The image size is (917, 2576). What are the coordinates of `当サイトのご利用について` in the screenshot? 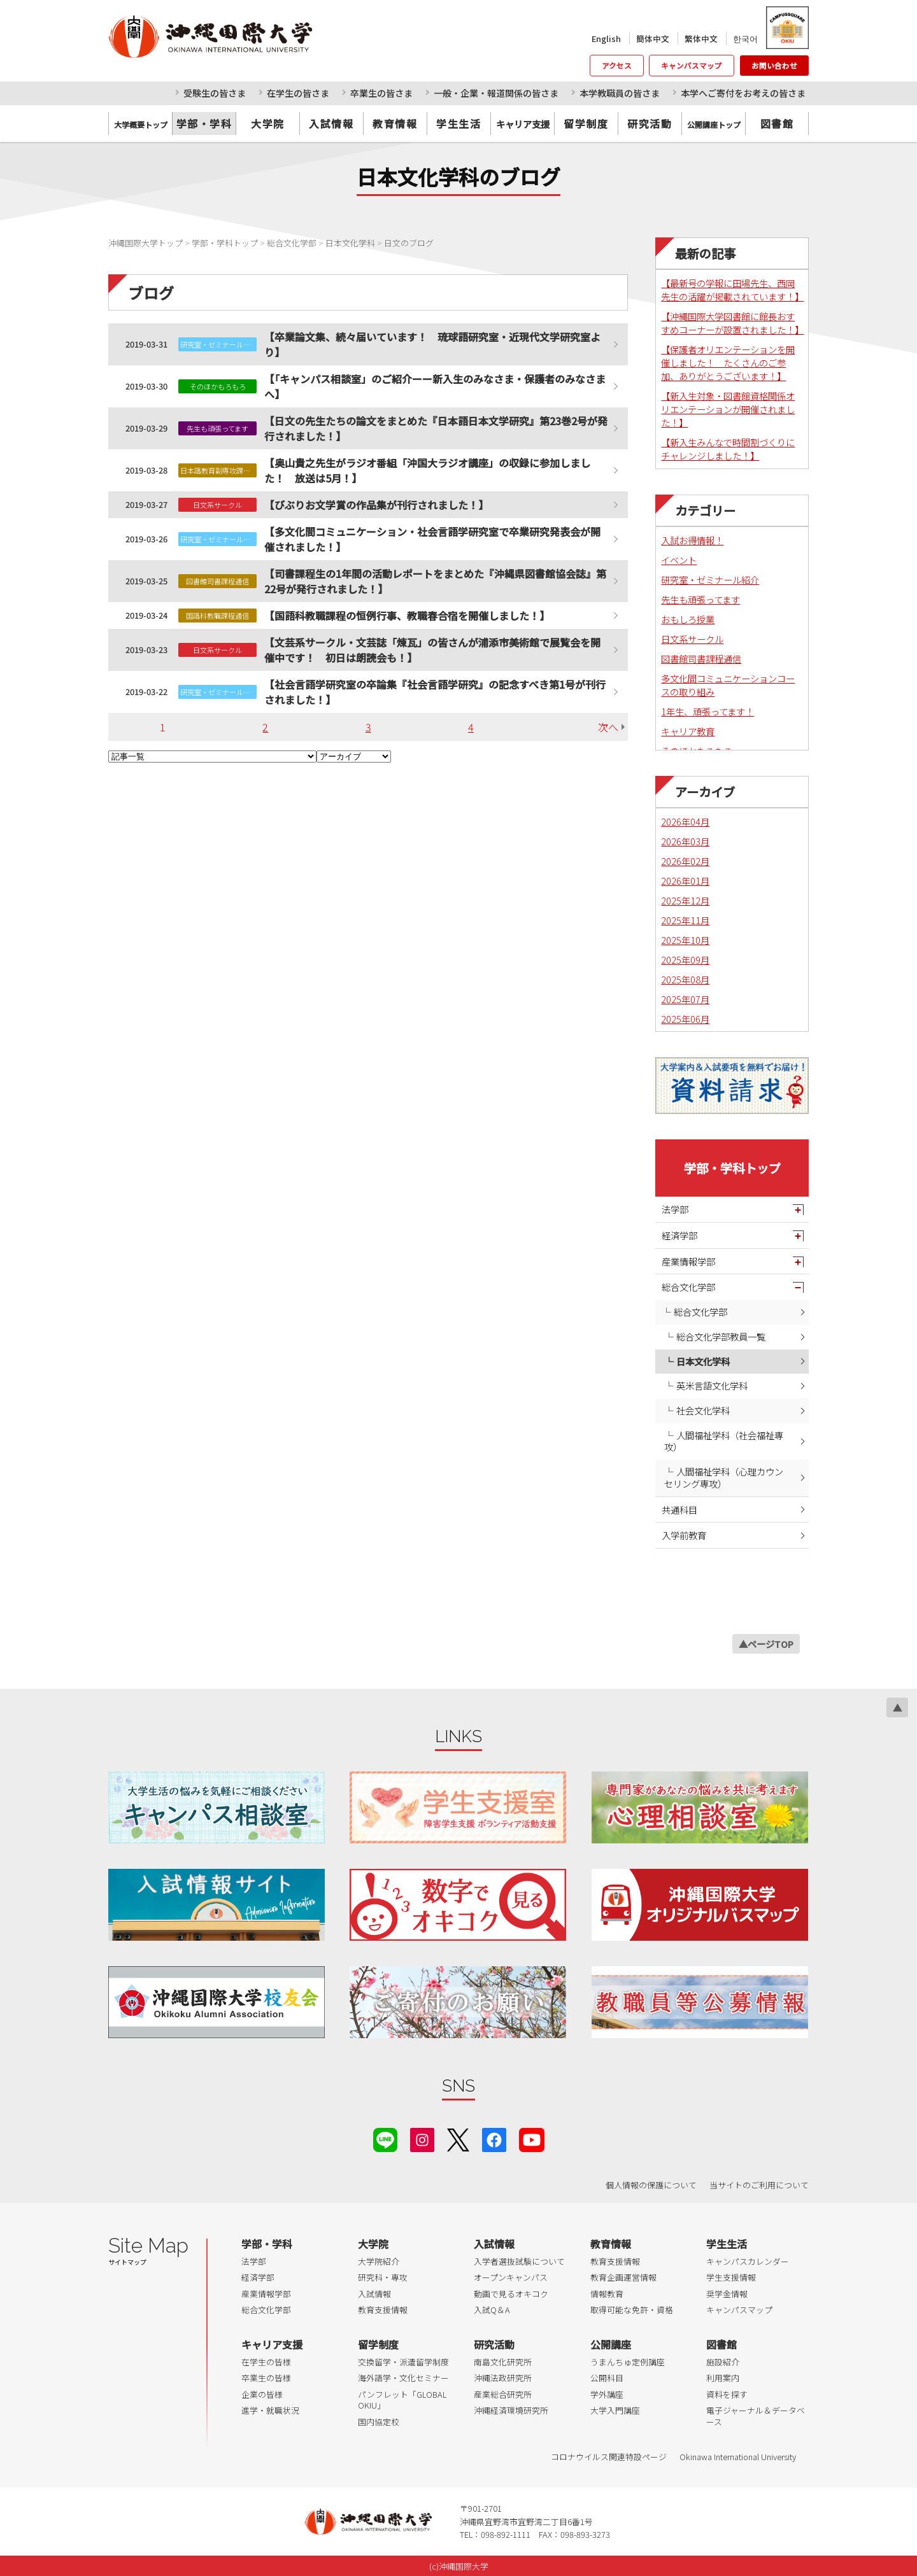 It's located at (759, 2185).